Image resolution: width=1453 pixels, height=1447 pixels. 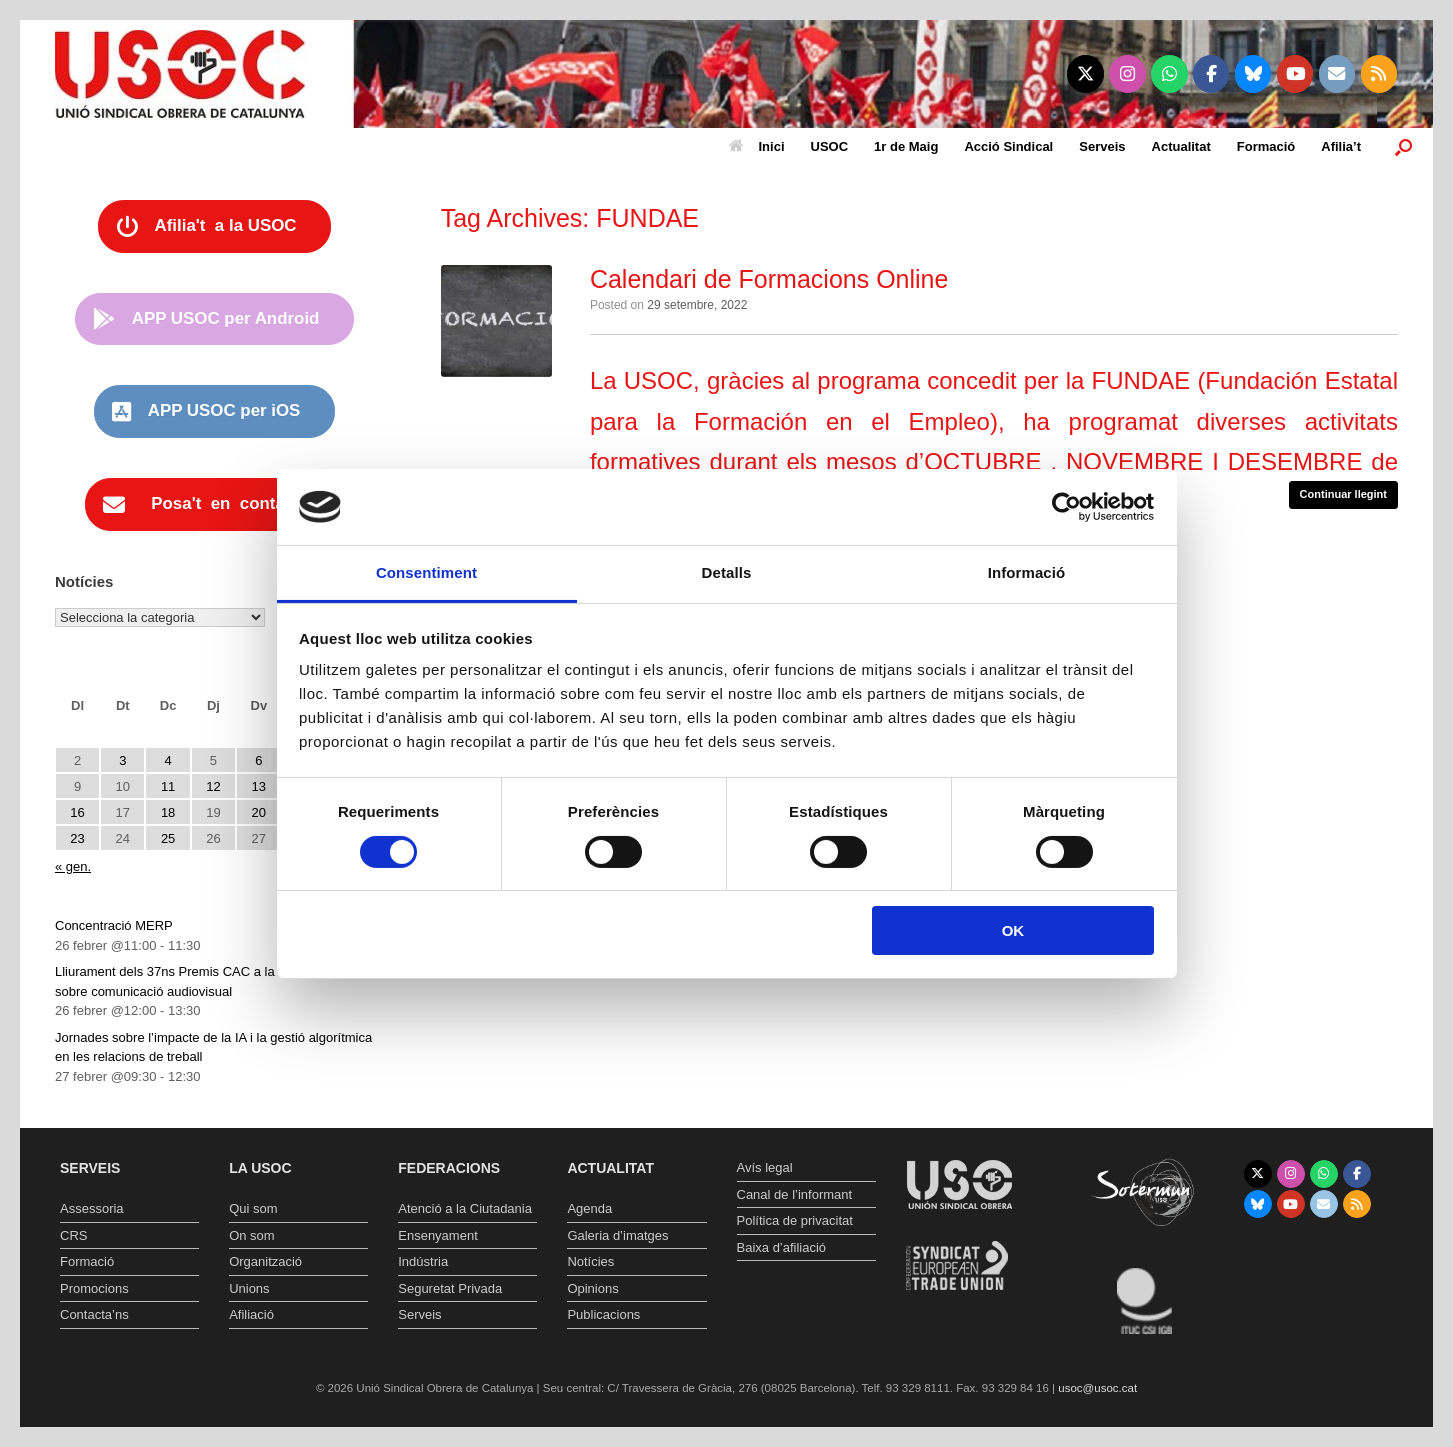 What do you see at coordinates (1027, 572) in the screenshot?
I see `Informació [tab]` at bounding box center [1027, 572].